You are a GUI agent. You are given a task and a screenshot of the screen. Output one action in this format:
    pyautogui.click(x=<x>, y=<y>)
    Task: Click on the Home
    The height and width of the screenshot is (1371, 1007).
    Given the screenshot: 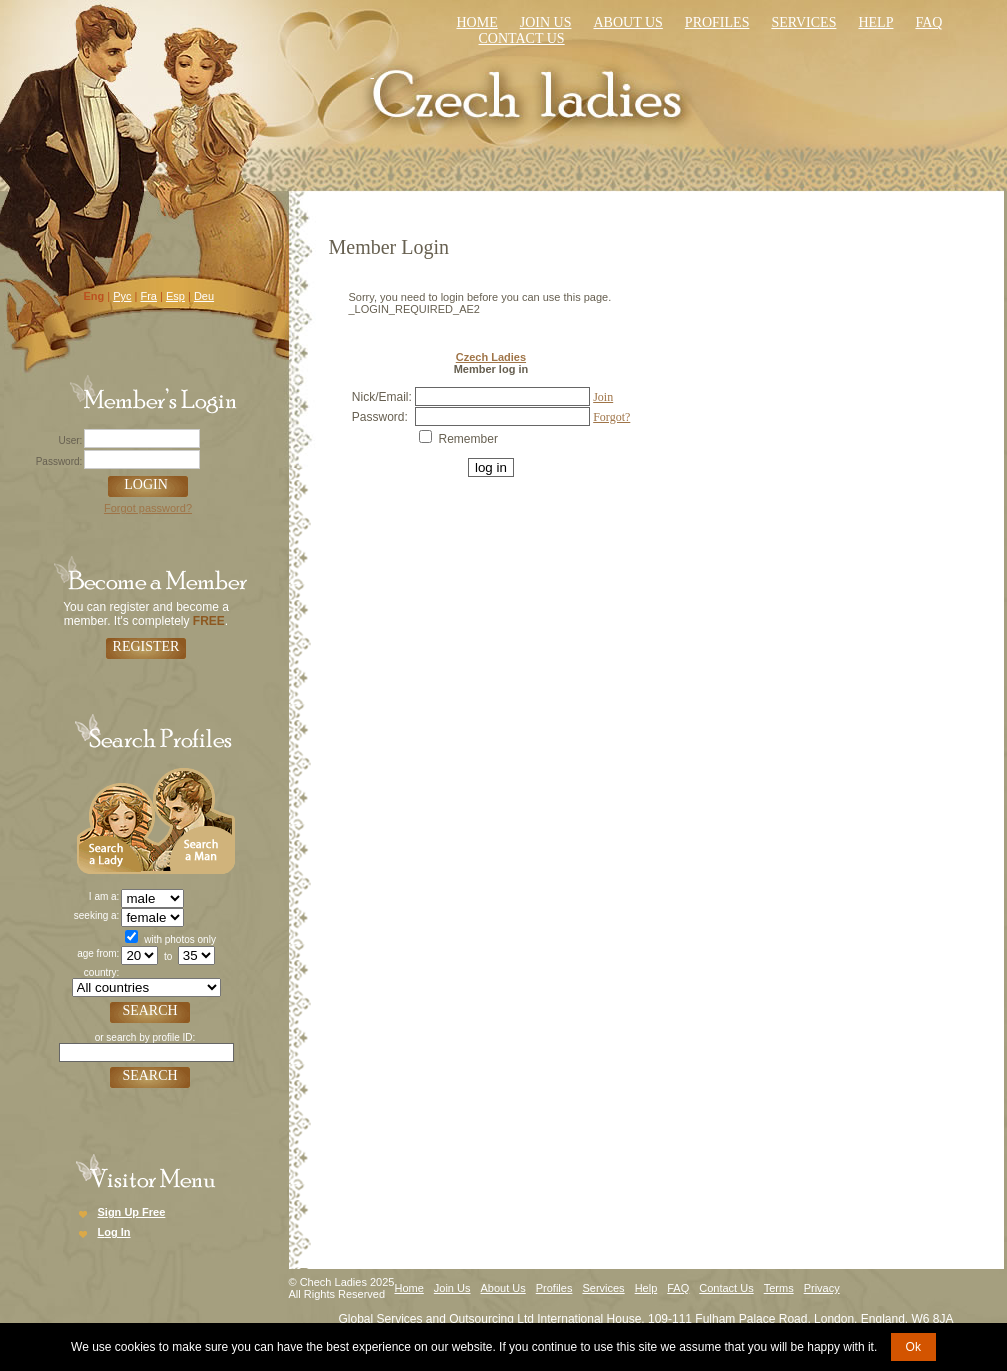 What is the action you would take?
    pyautogui.click(x=477, y=22)
    